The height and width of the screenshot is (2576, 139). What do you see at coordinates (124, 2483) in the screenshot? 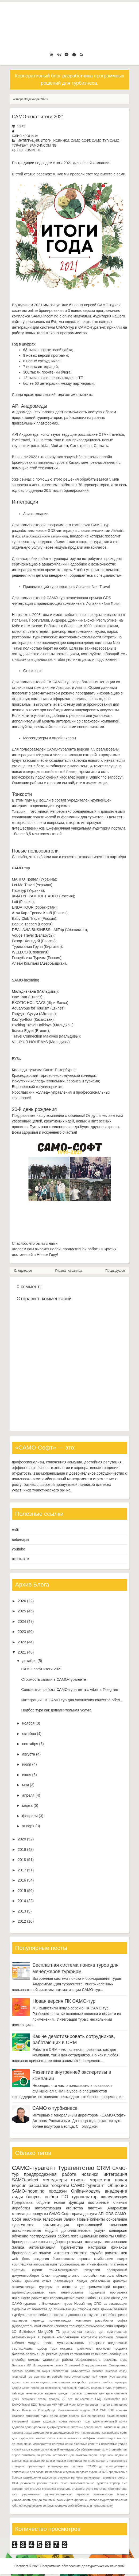
I see `смс` at bounding box center [124, 2483].